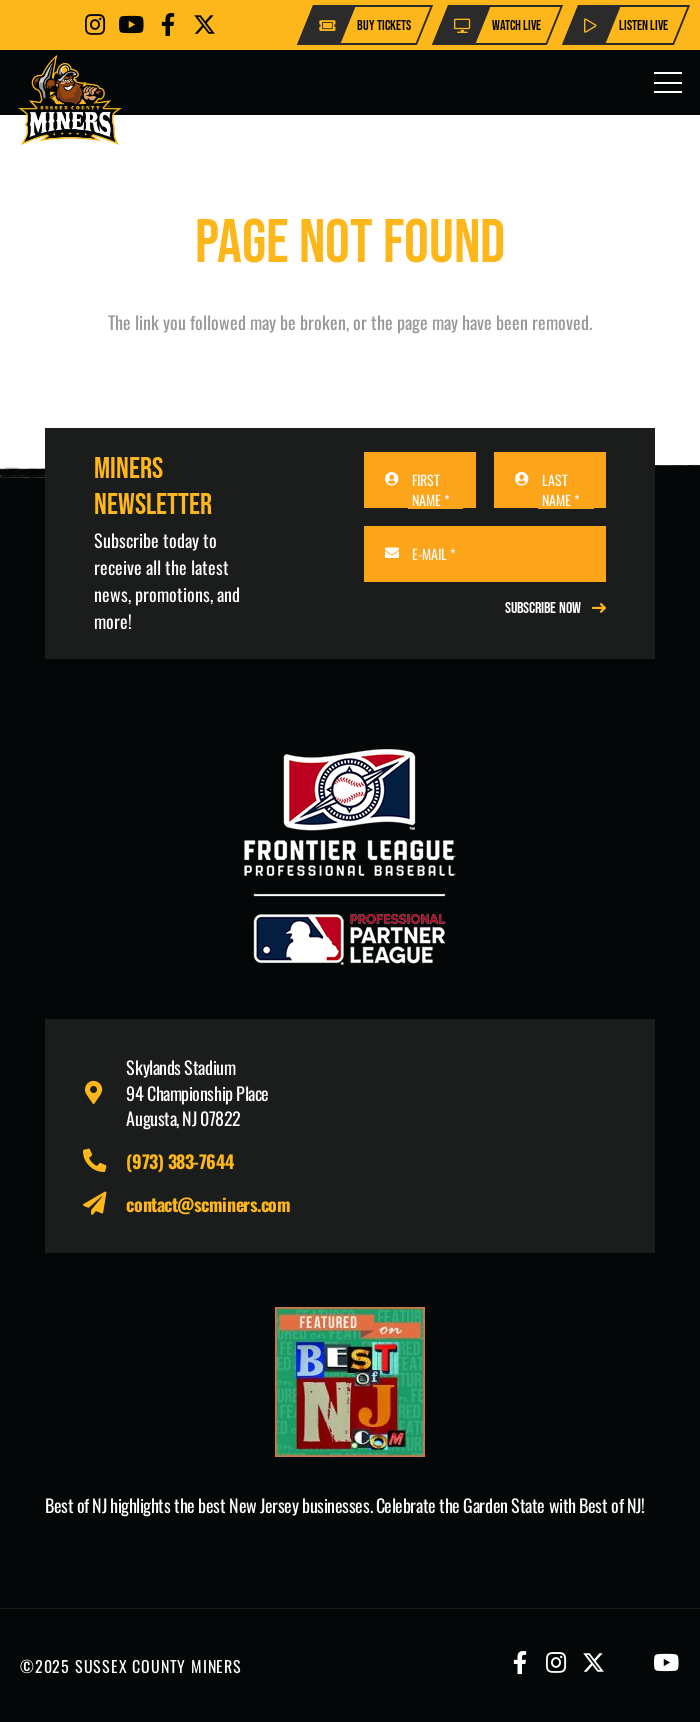 The height and width of the screenshot is (1722, 700). What do you see at coordinates (555, 608) in the screenshot?
I see `[REGISTER NOW]` at bounding box center [555, 608].